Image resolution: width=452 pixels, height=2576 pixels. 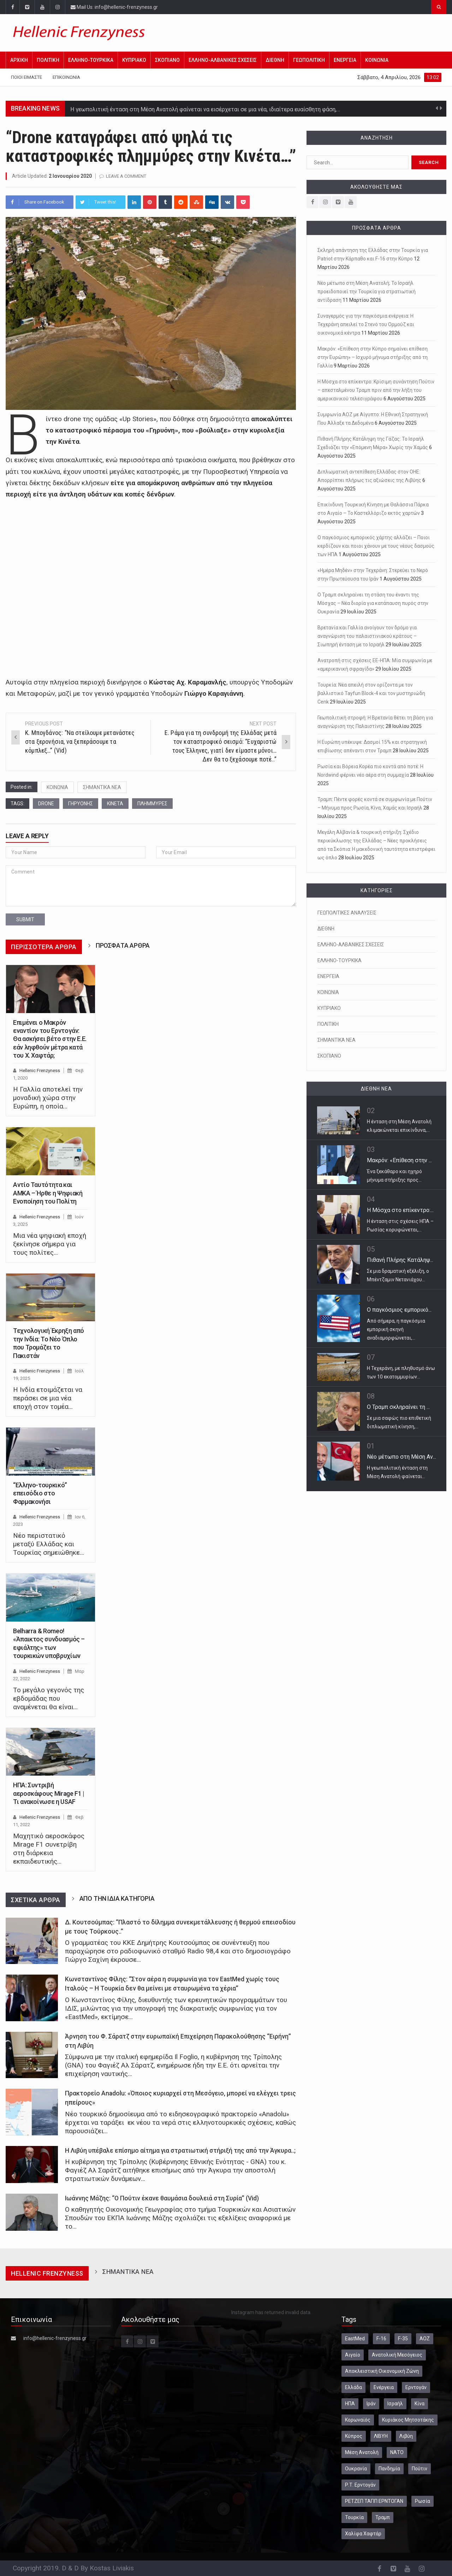 What do you see at coordinates (382, 2371) in the screenshot?
I see `Αποκλειστική Οικονομική Ζώνη` at bounding box center [382, 2371].